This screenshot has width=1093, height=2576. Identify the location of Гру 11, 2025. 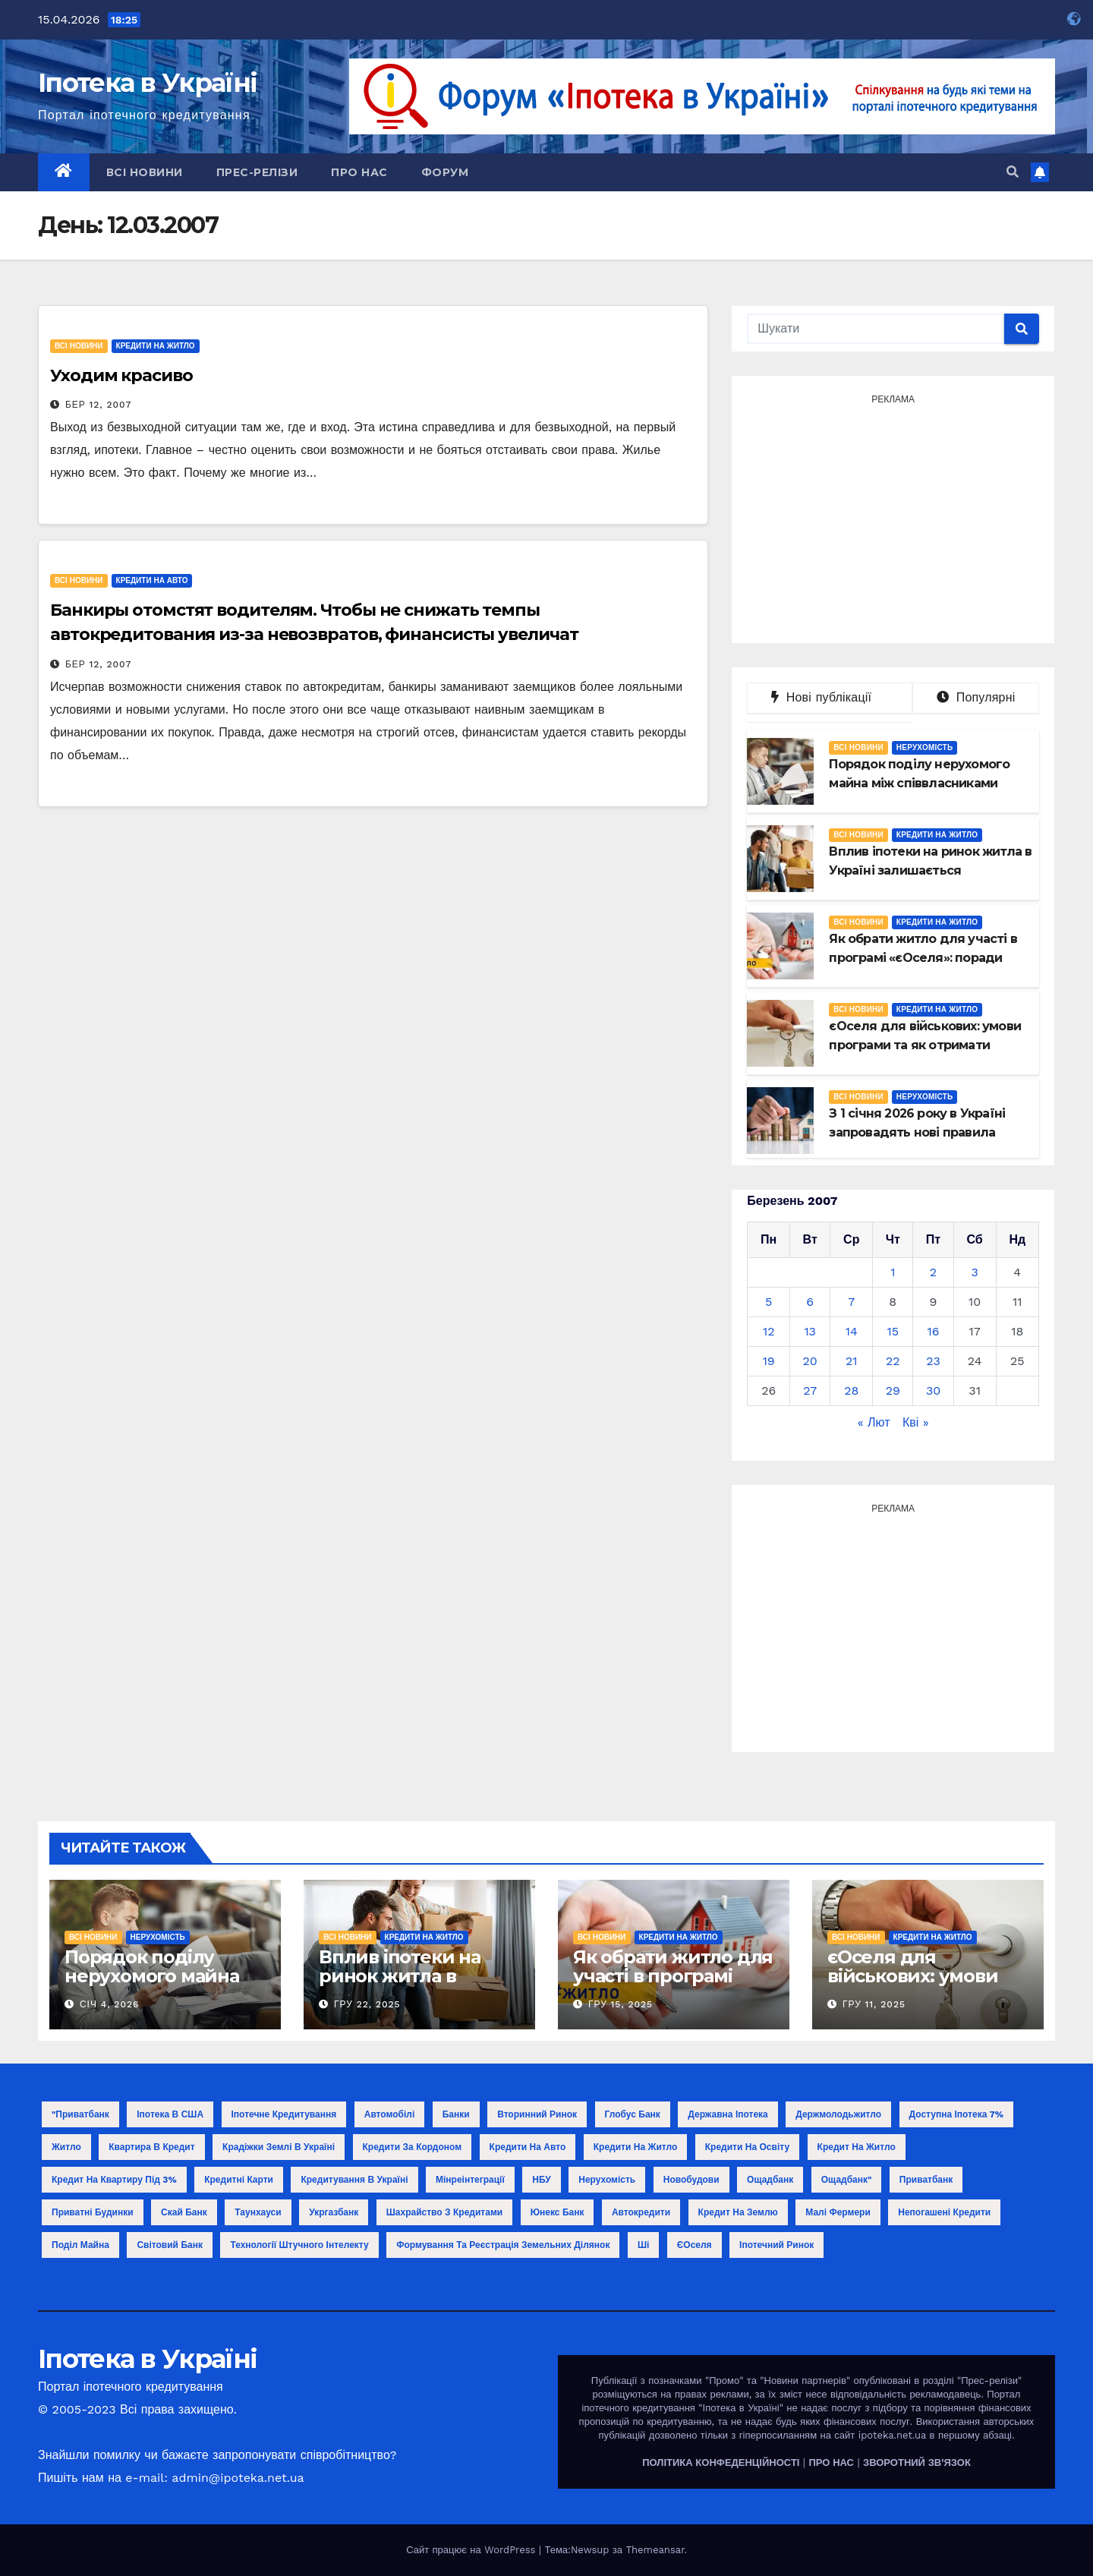
(874, 2004).